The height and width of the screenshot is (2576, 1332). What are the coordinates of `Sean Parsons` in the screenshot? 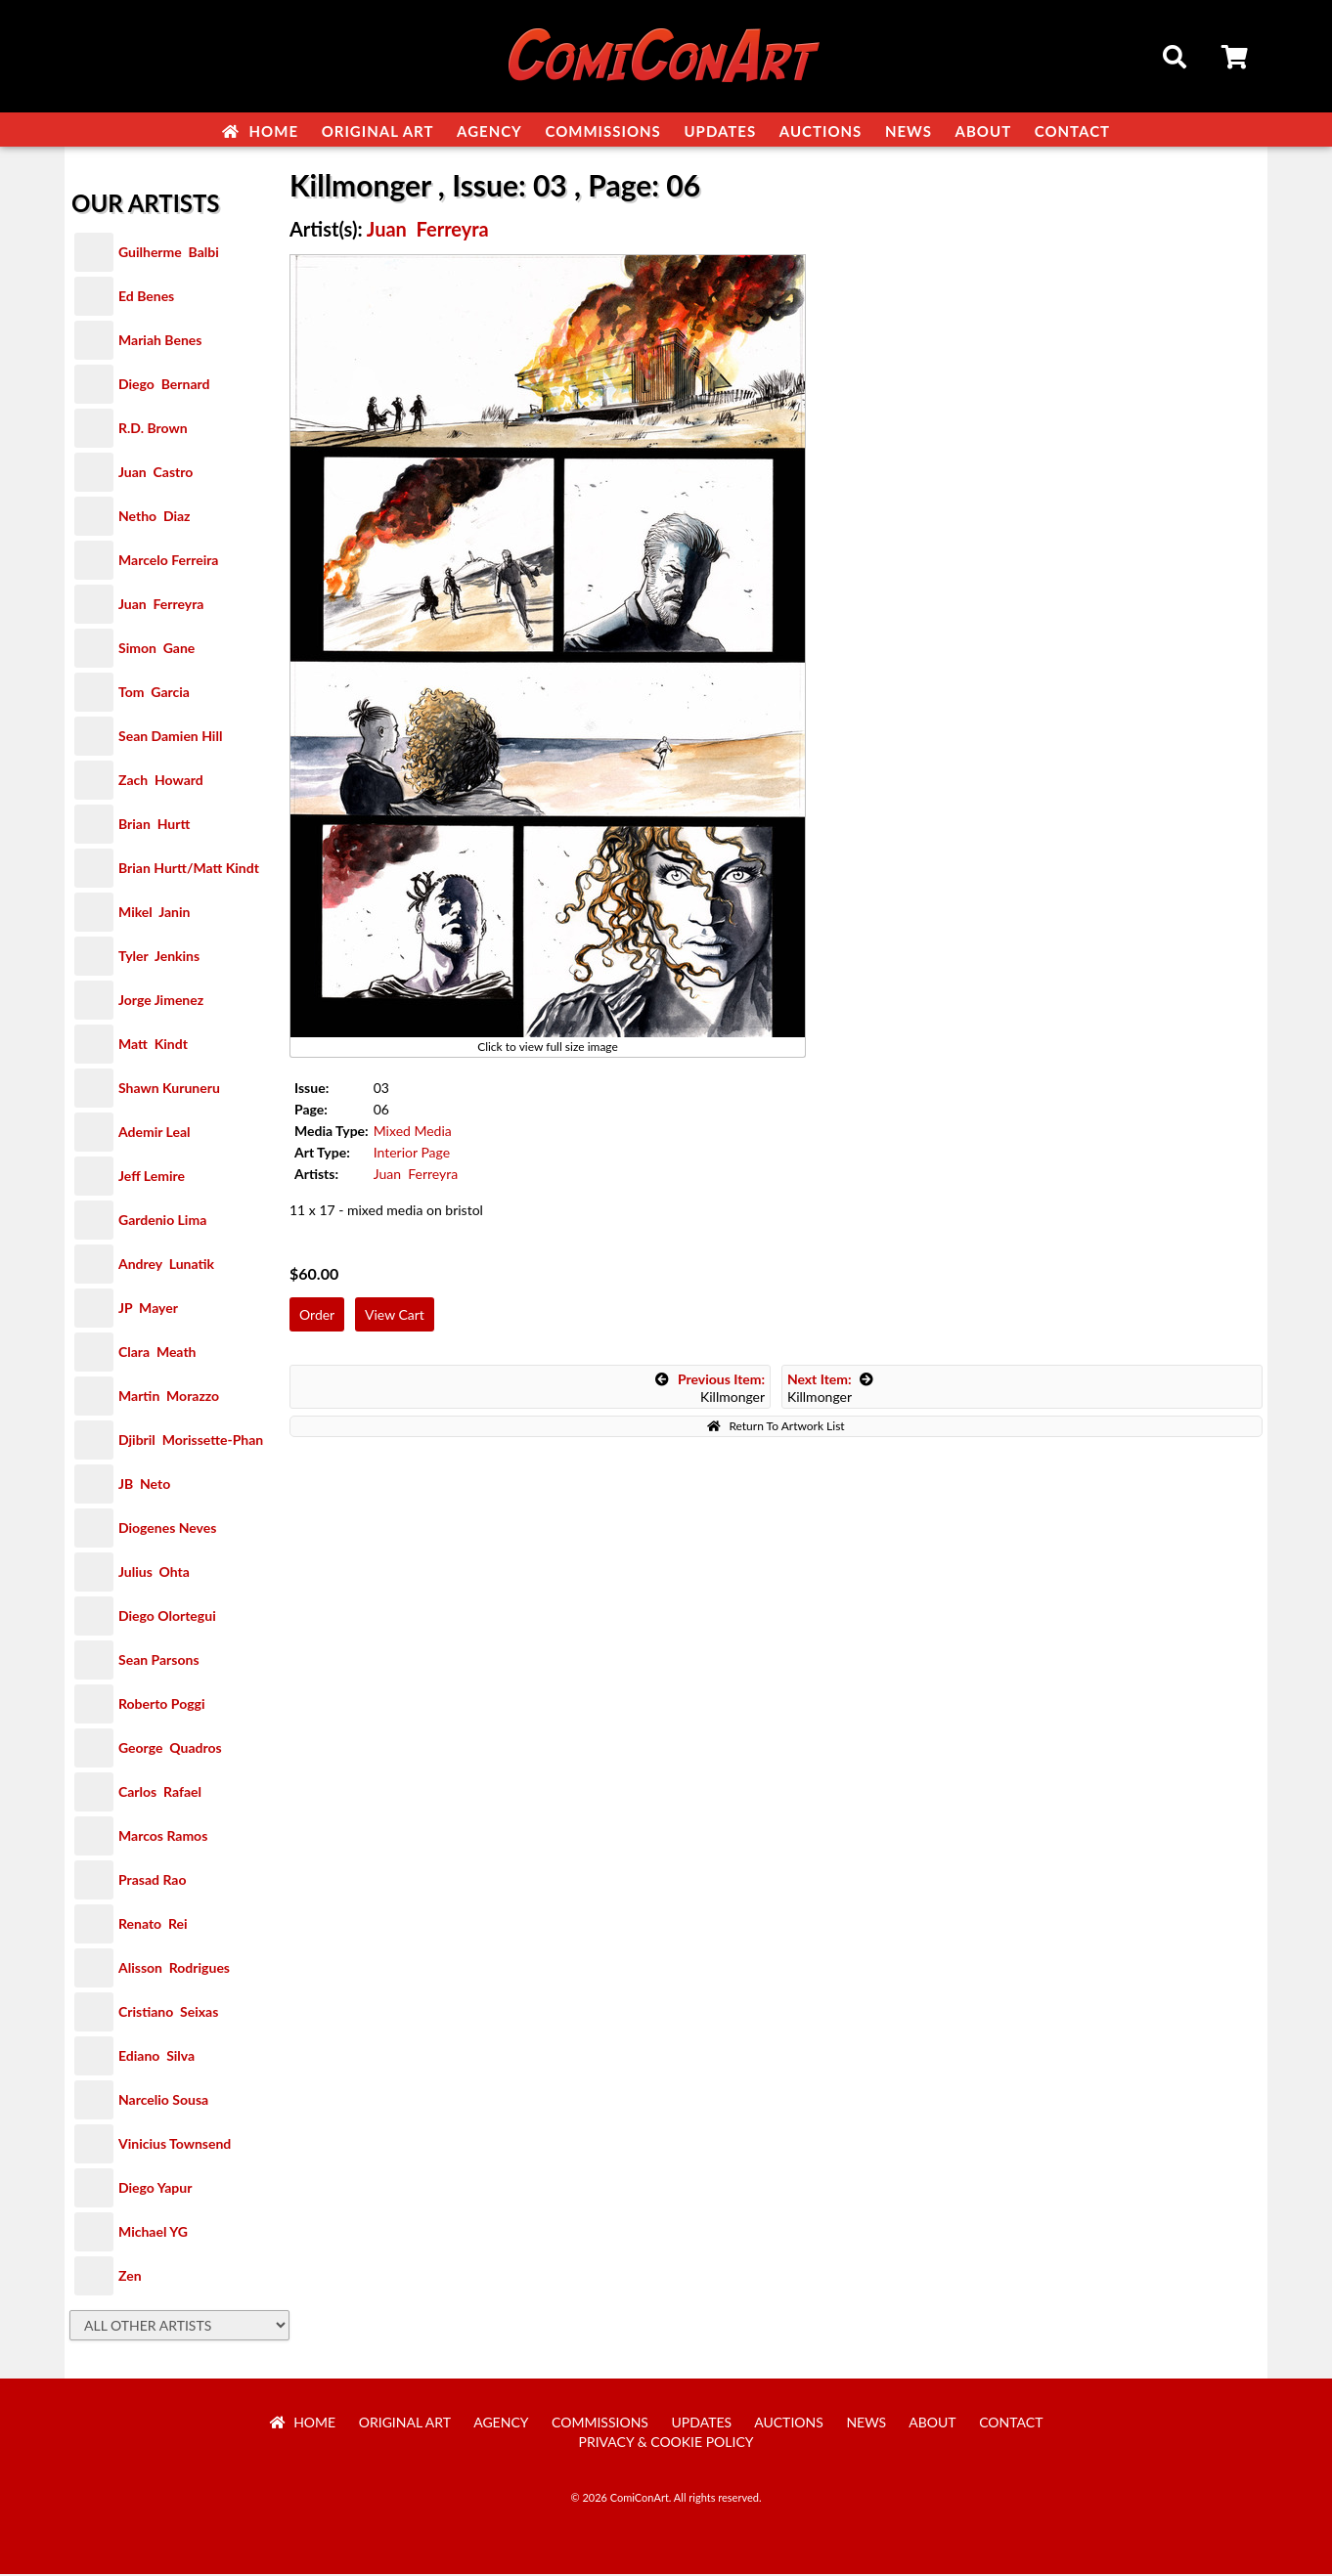 It's located at (159, 1661).